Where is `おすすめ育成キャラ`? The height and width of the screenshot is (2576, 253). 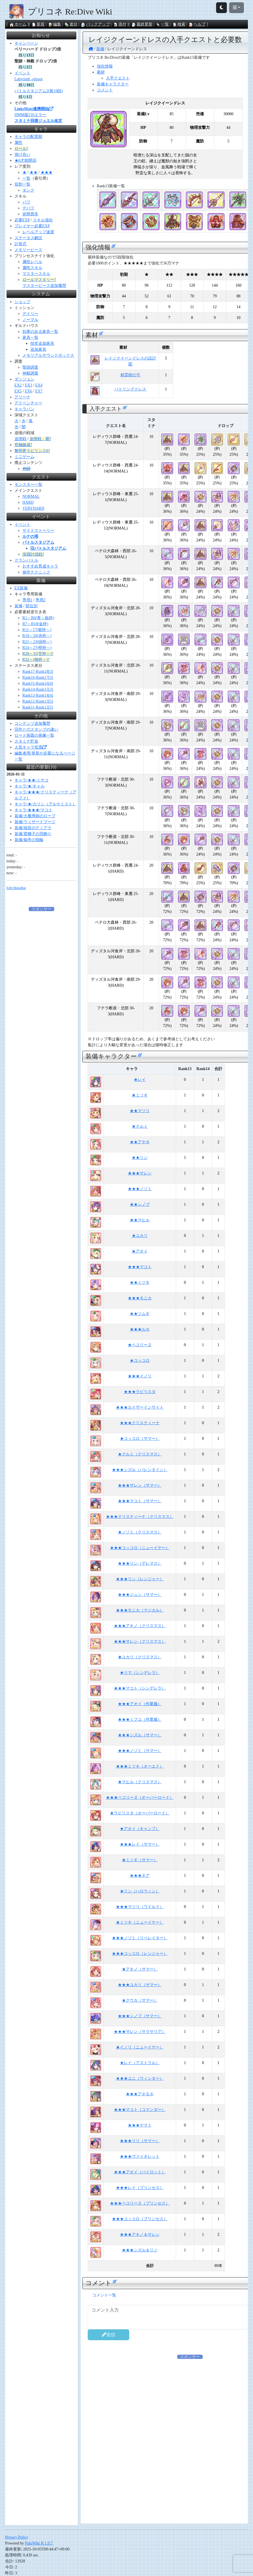
おすすめ育成キャラ is located at coordinates (40, 566).